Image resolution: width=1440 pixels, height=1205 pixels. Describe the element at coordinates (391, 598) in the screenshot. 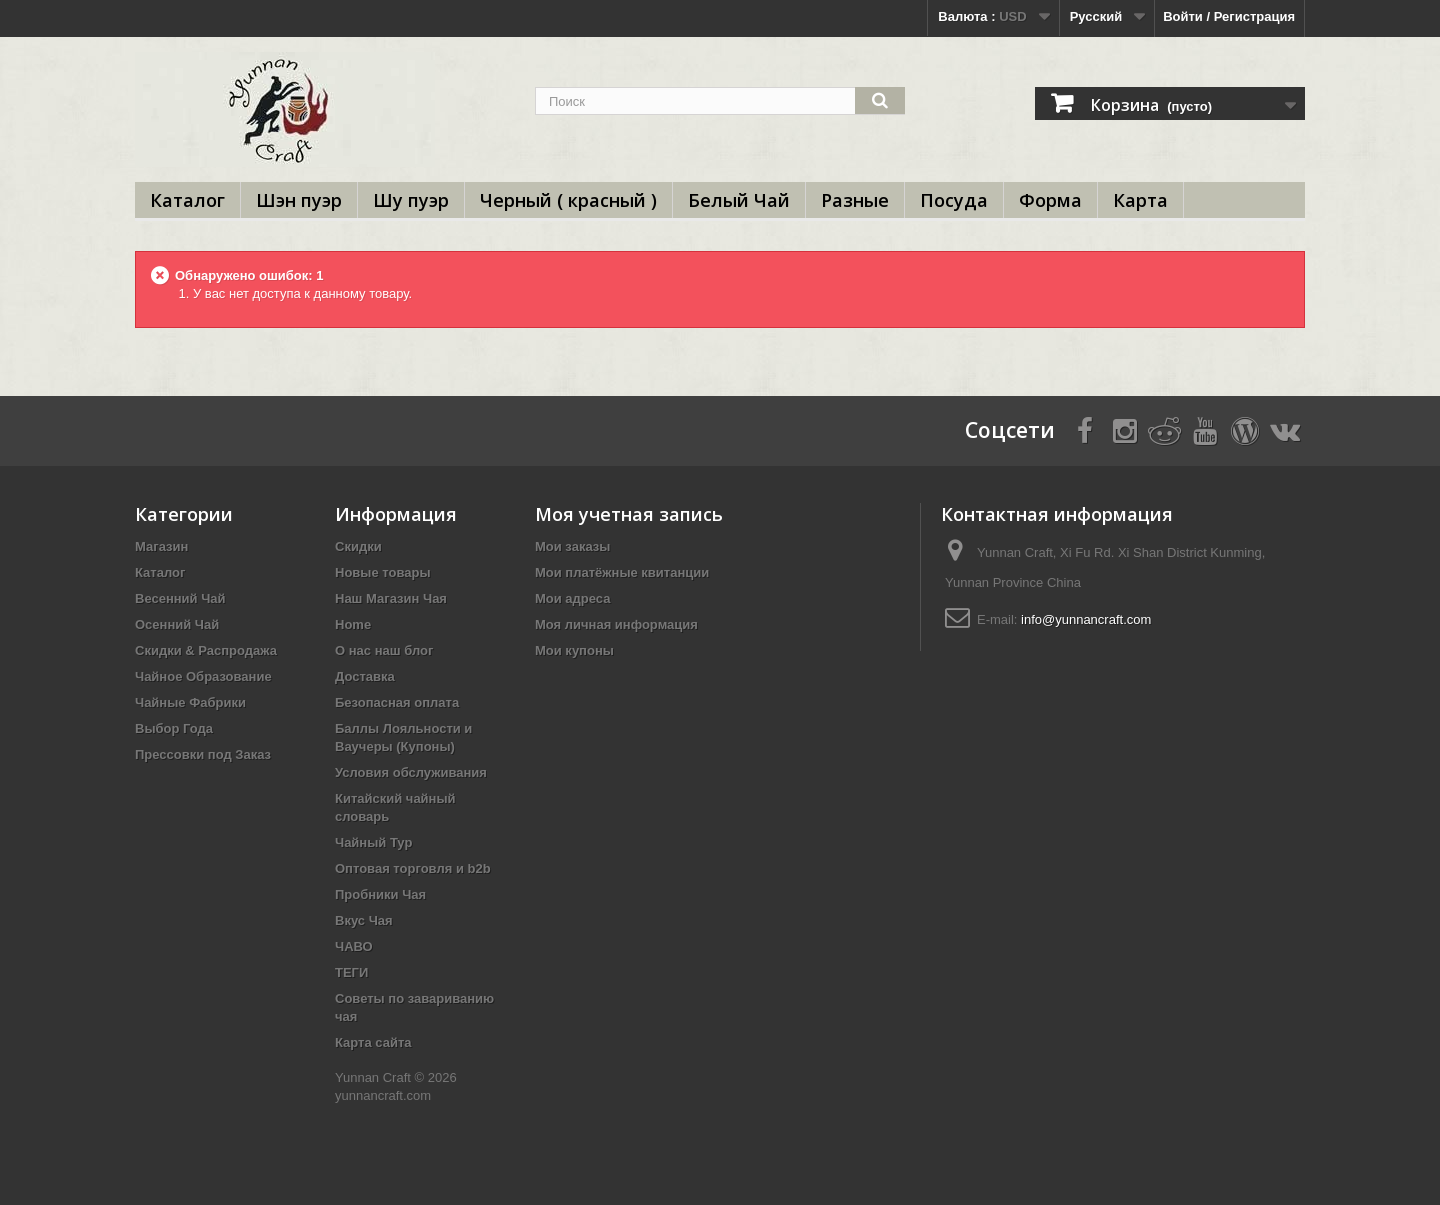

I see `Наш Магазин Чая` at that location.